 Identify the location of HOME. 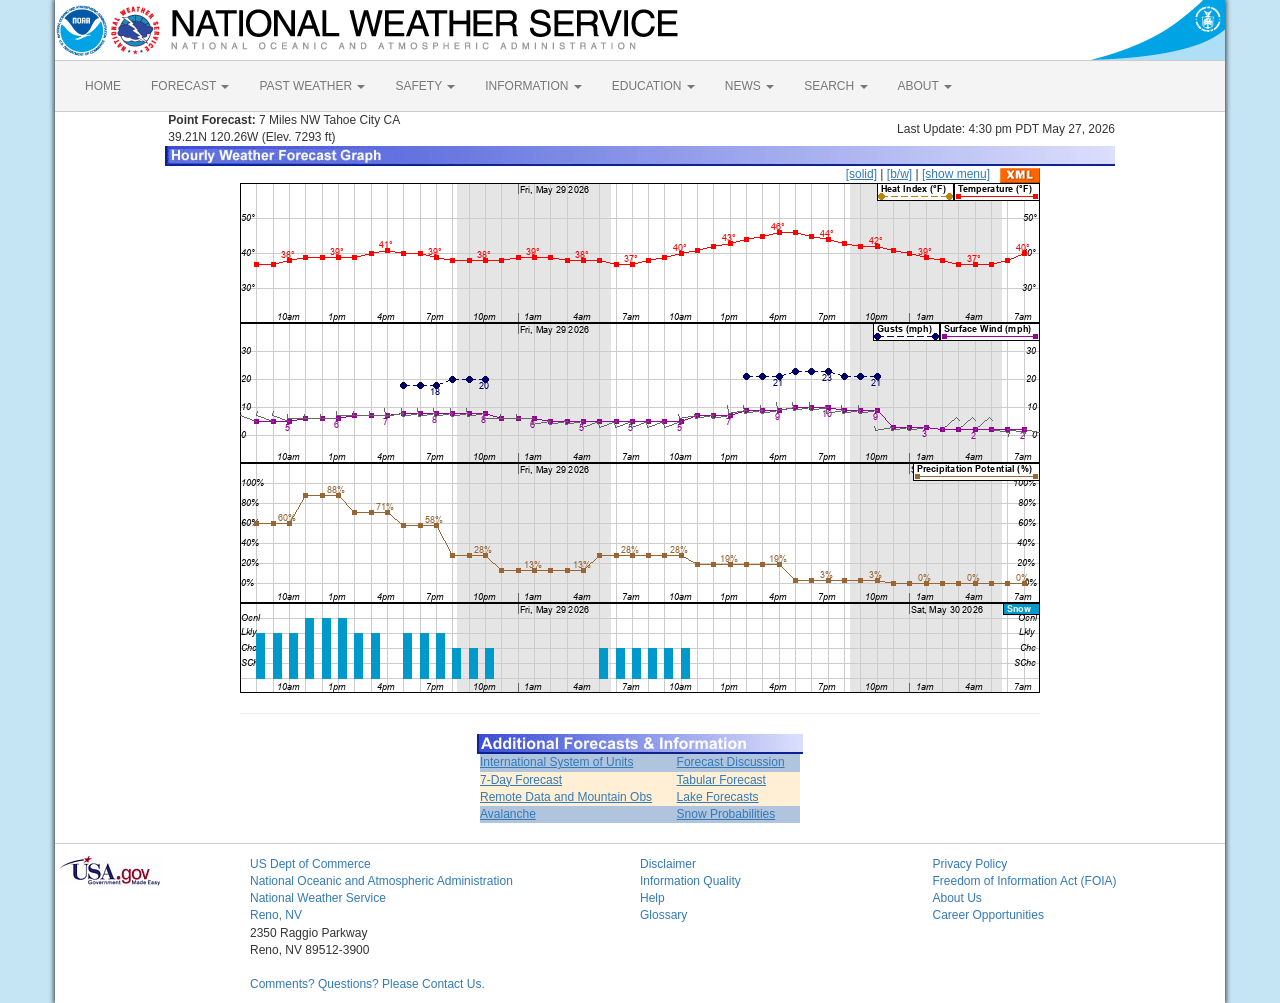
(103, 86).